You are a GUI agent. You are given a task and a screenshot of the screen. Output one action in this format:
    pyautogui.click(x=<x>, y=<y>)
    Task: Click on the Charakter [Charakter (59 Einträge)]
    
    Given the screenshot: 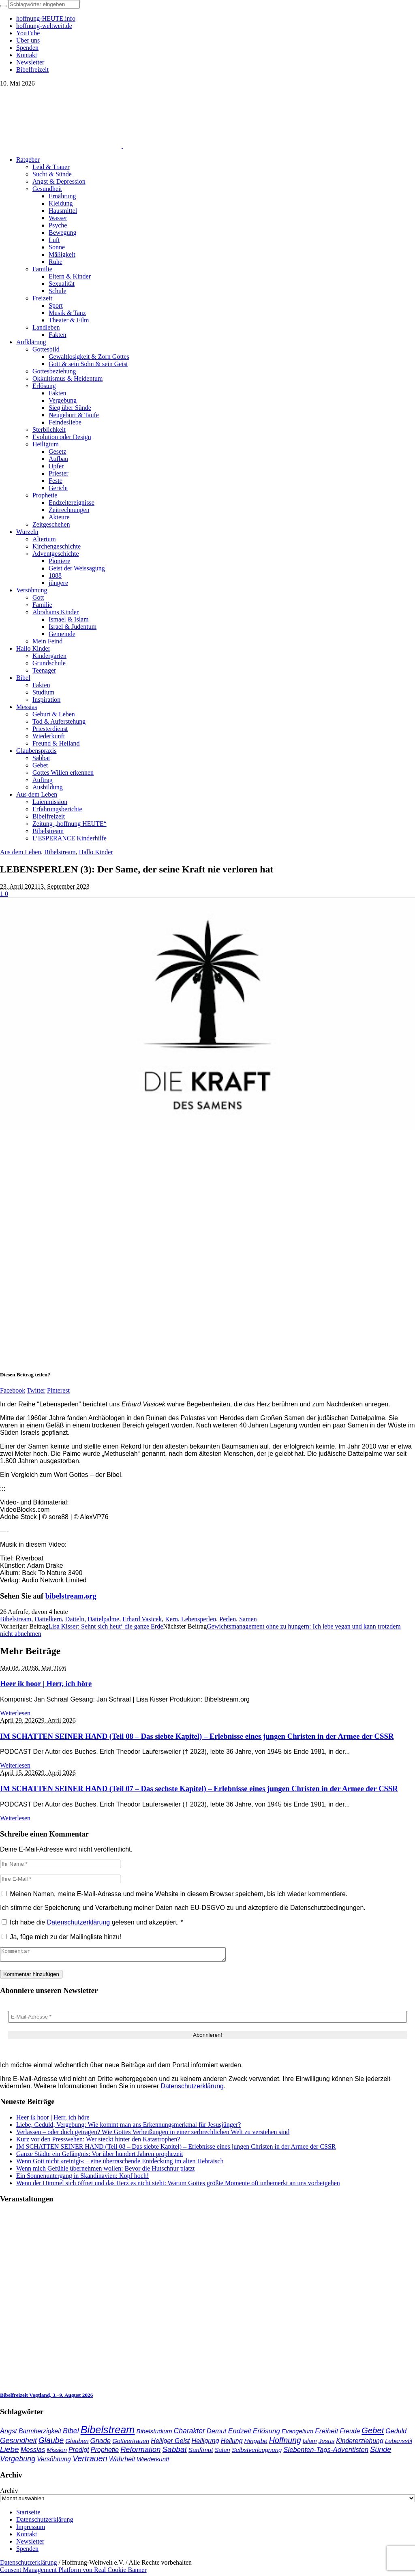 What is the action you would take?
    pyautogui.click(x=189, y=2433)
    